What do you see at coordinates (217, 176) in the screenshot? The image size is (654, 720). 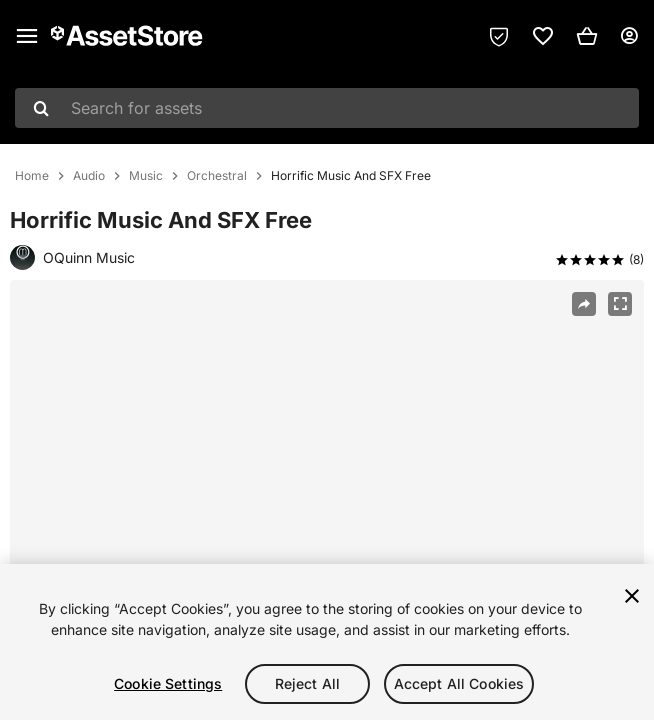 I see `Orchestral [listitem]` at bounding box center [217, 176].